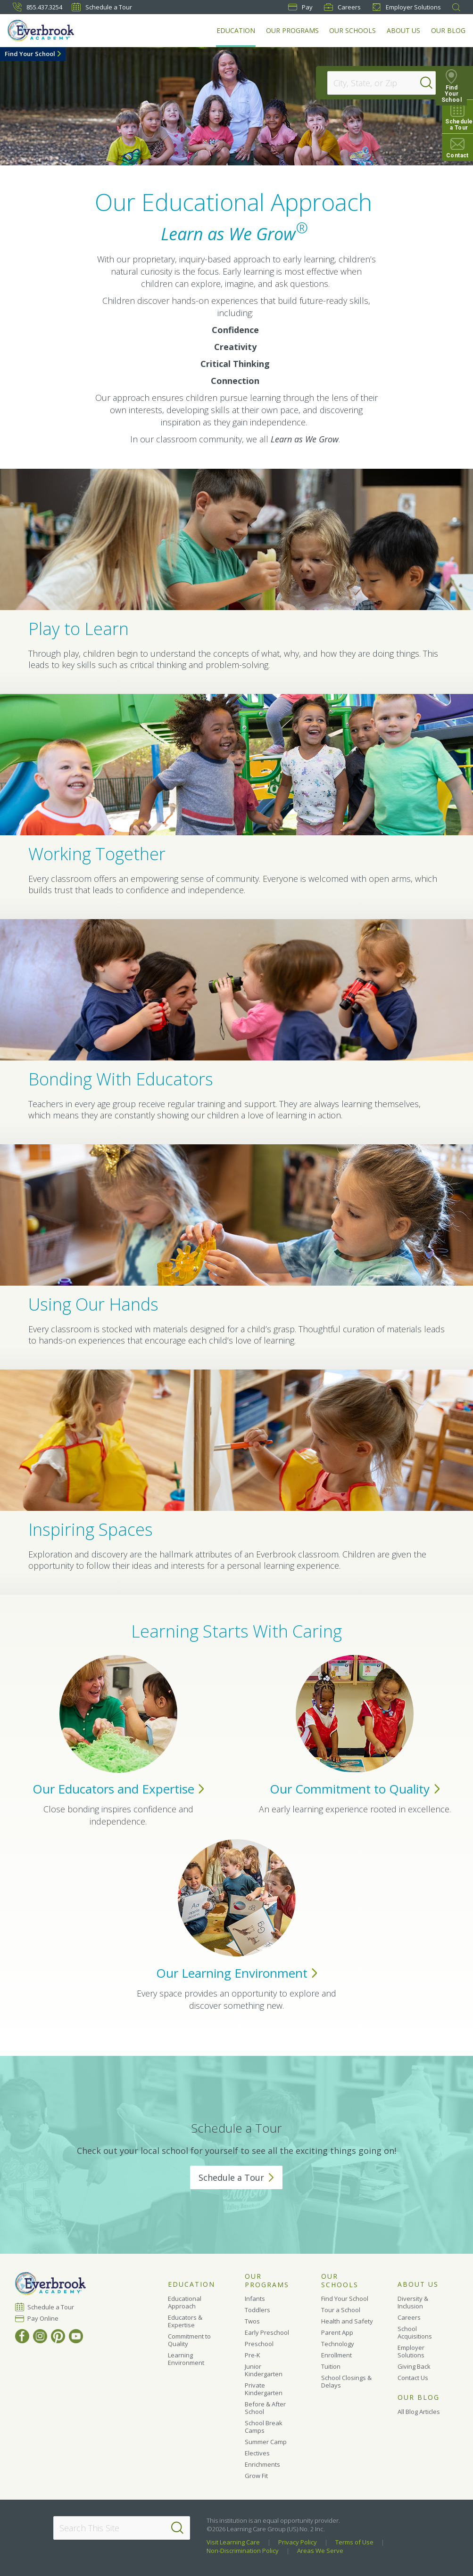 This screenshot has height=2576, width=473. Describe the element at coordinates (320, 2550) in the screenshot. I see `Areas We Serve` at that location.